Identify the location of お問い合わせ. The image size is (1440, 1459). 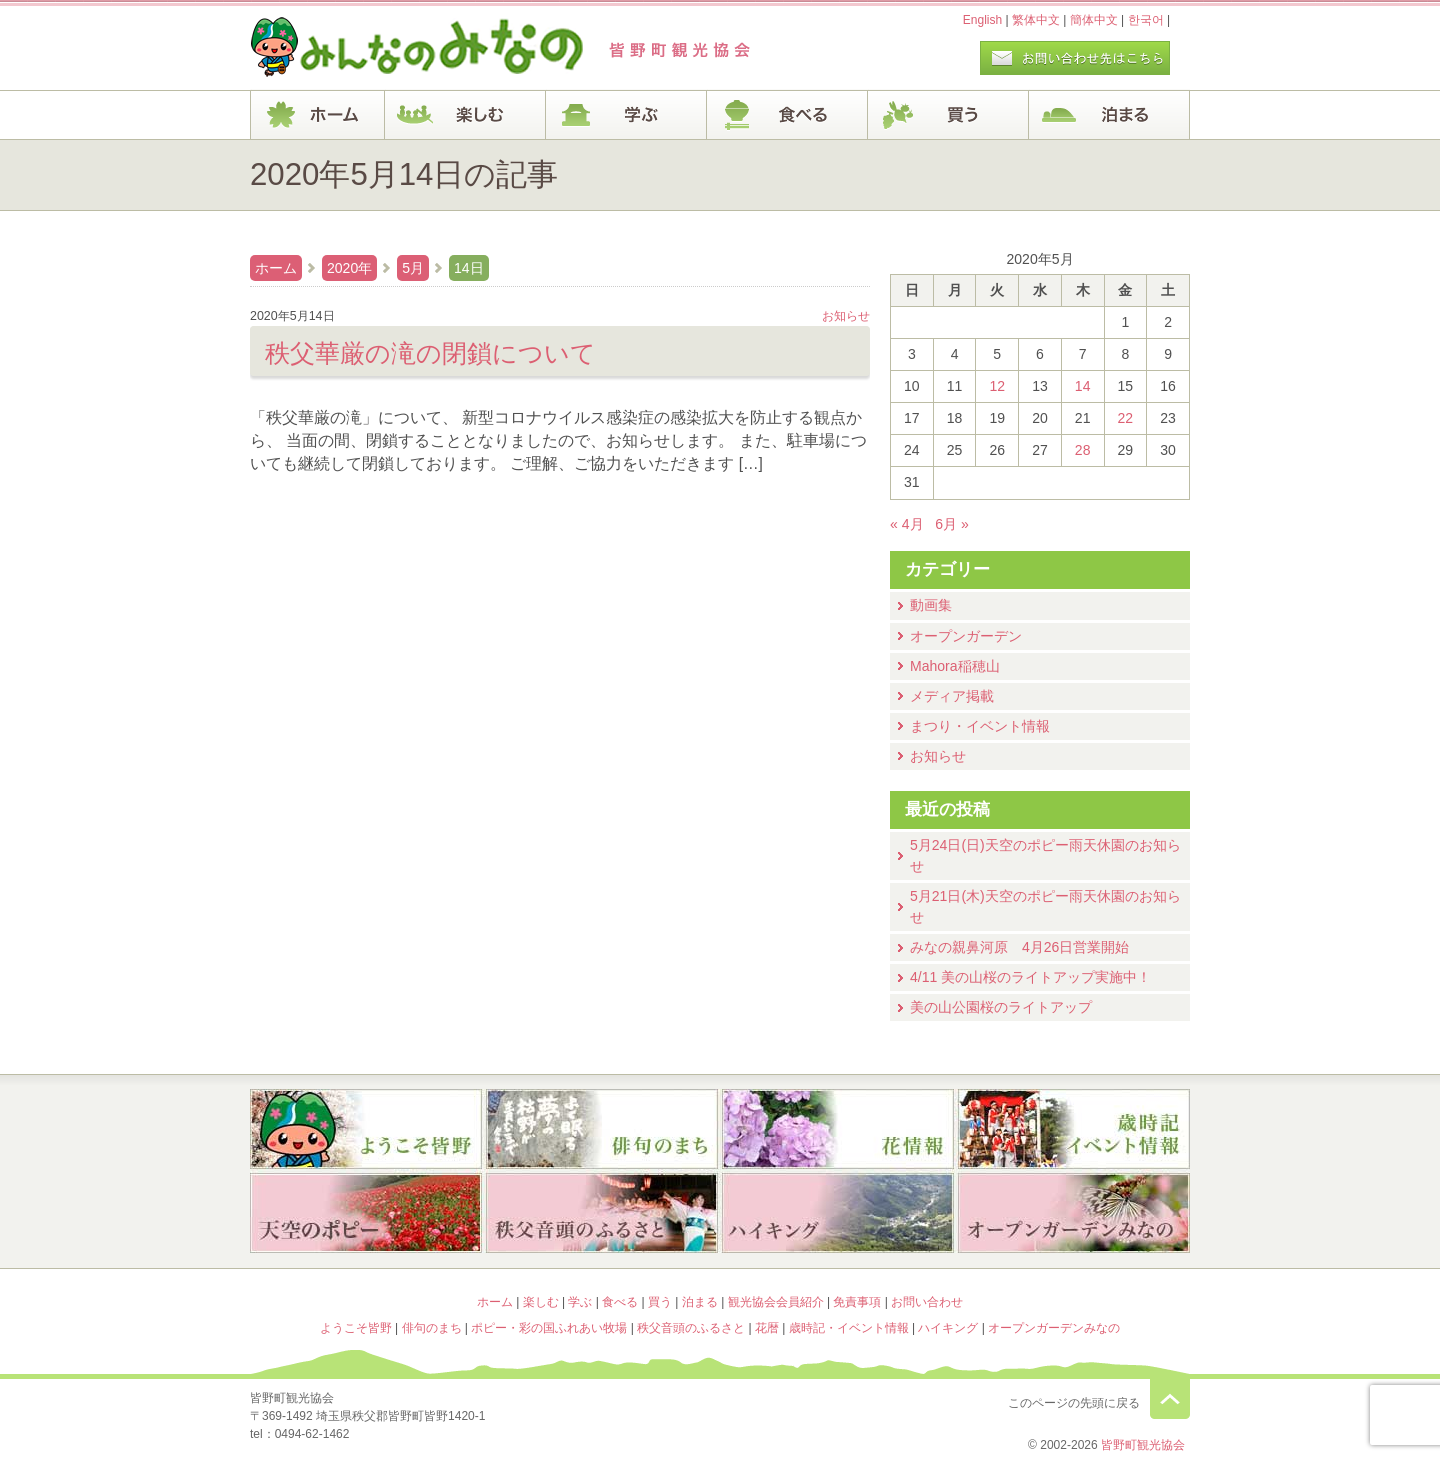
(927, 1302).